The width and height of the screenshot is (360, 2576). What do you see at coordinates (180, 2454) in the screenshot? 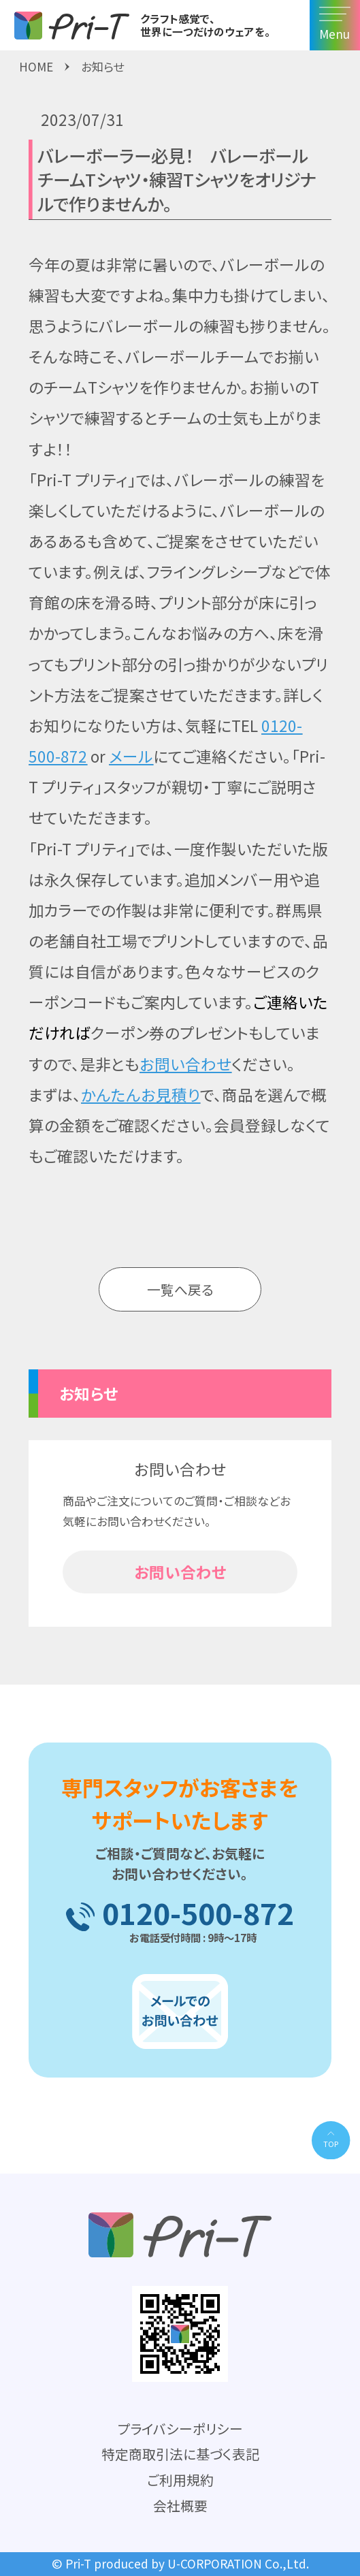
I see `特定商取引法に基づく表記` at bounding box center [180, 2454].